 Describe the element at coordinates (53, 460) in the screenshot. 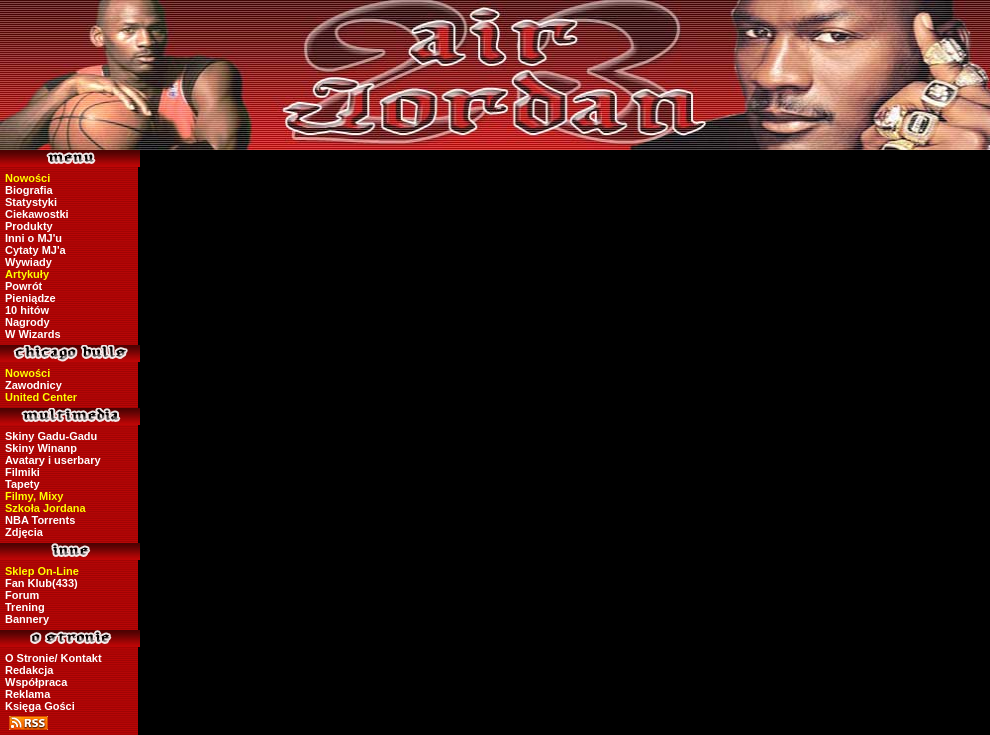

I see `Avatary i userbary` at that location.